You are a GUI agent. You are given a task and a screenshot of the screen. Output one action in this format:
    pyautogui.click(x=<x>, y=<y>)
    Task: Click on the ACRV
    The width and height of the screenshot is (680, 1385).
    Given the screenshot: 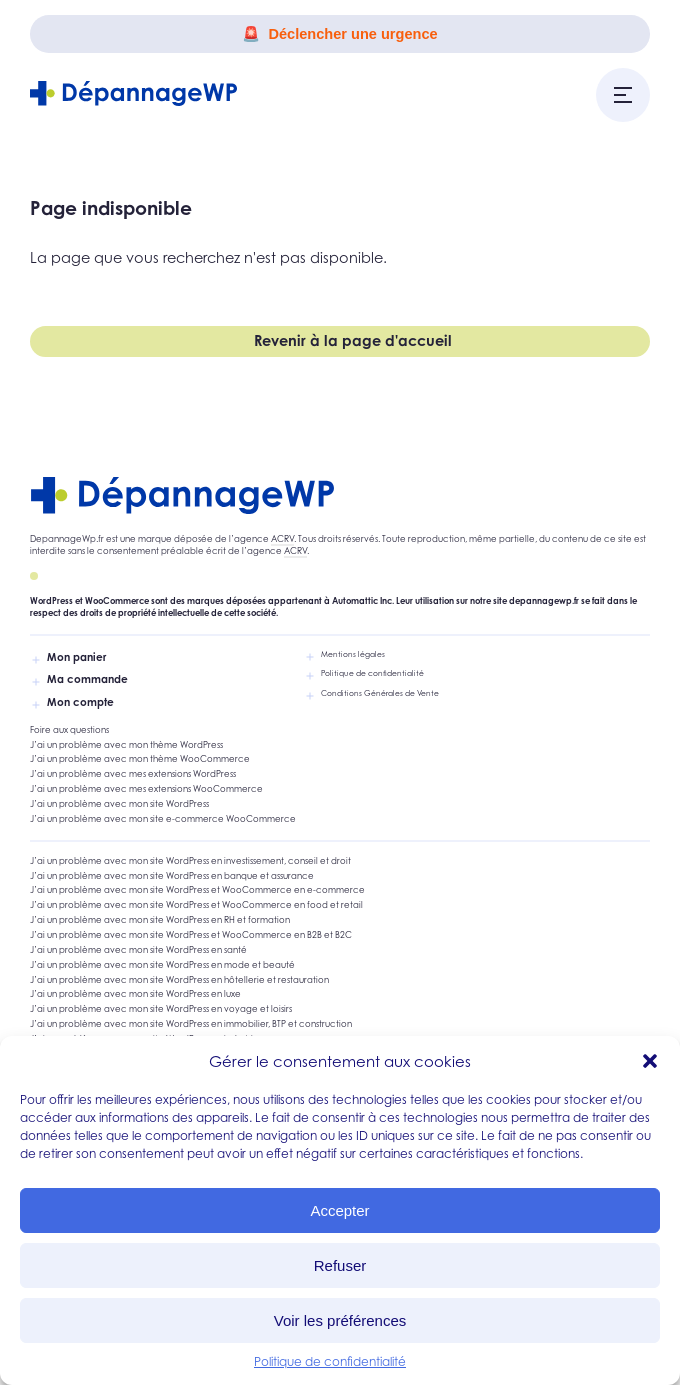 What is the action you would take?
    pyautogui.click(x=282, y=539)
    